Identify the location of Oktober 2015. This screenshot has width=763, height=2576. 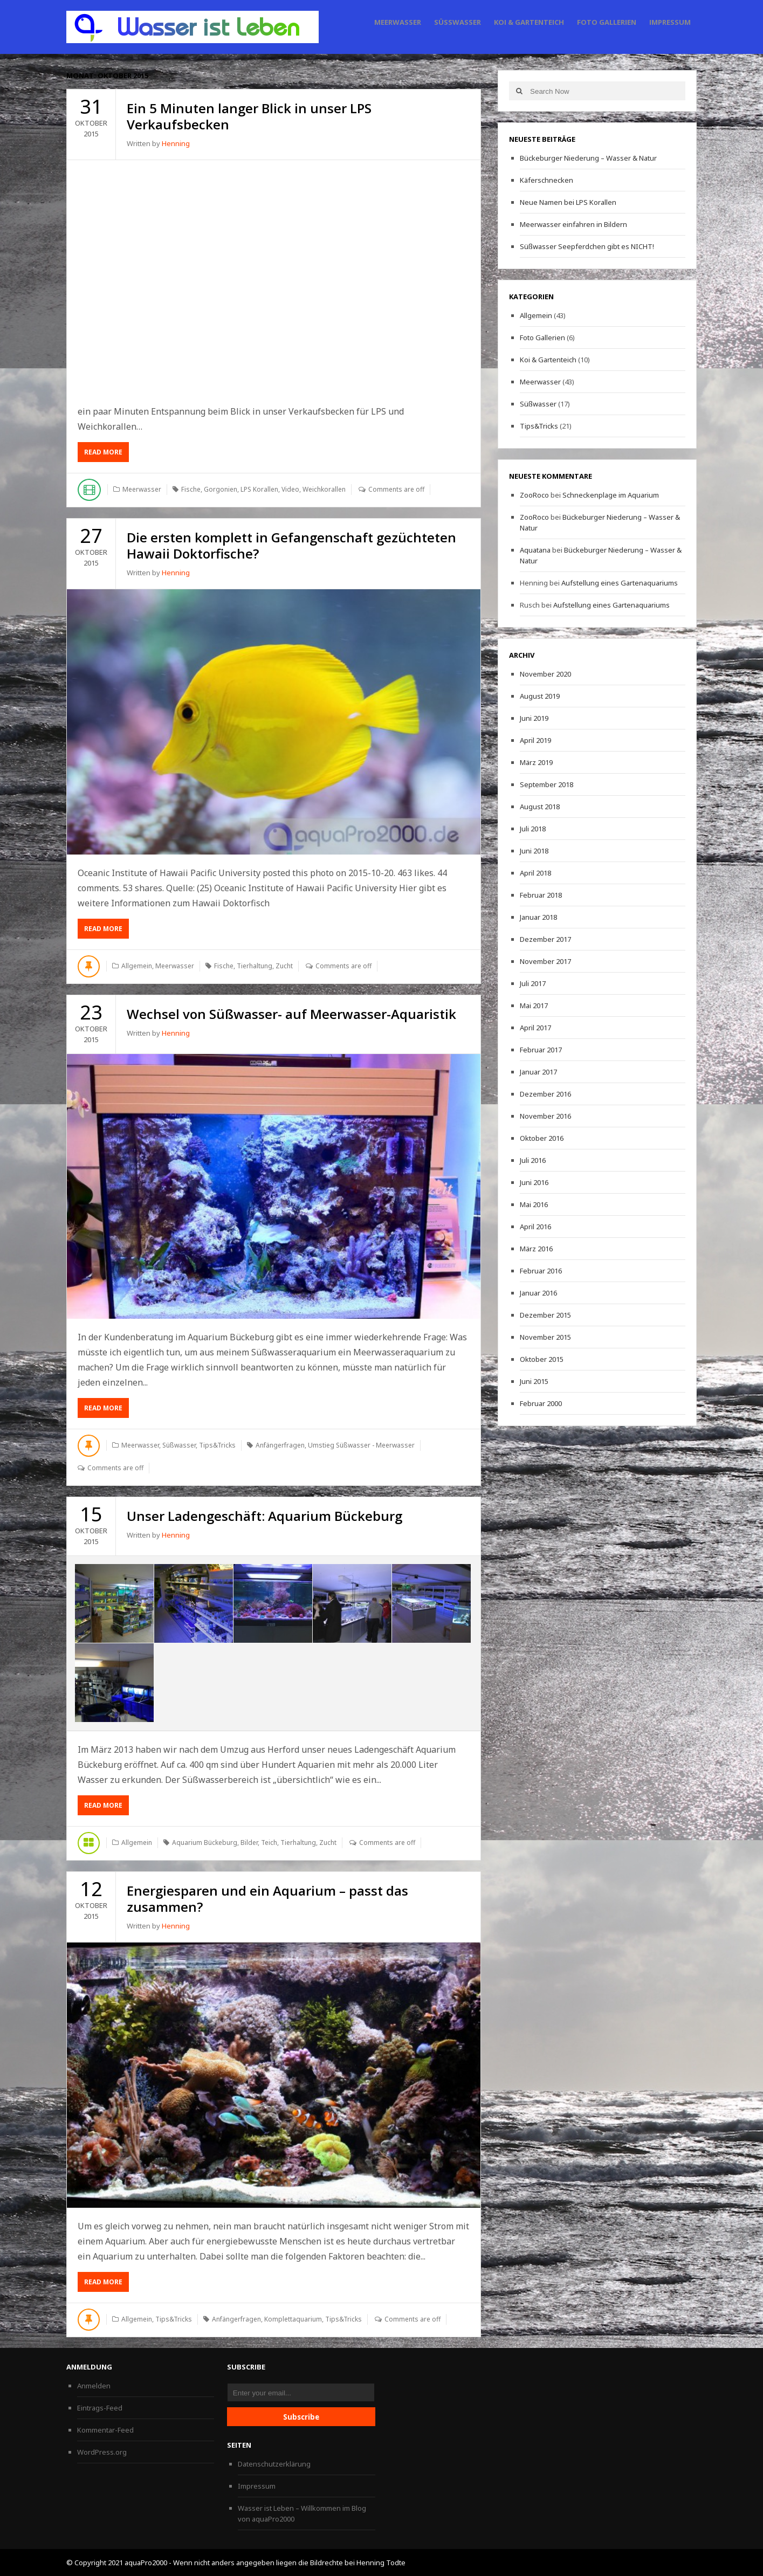
(541, 1359).